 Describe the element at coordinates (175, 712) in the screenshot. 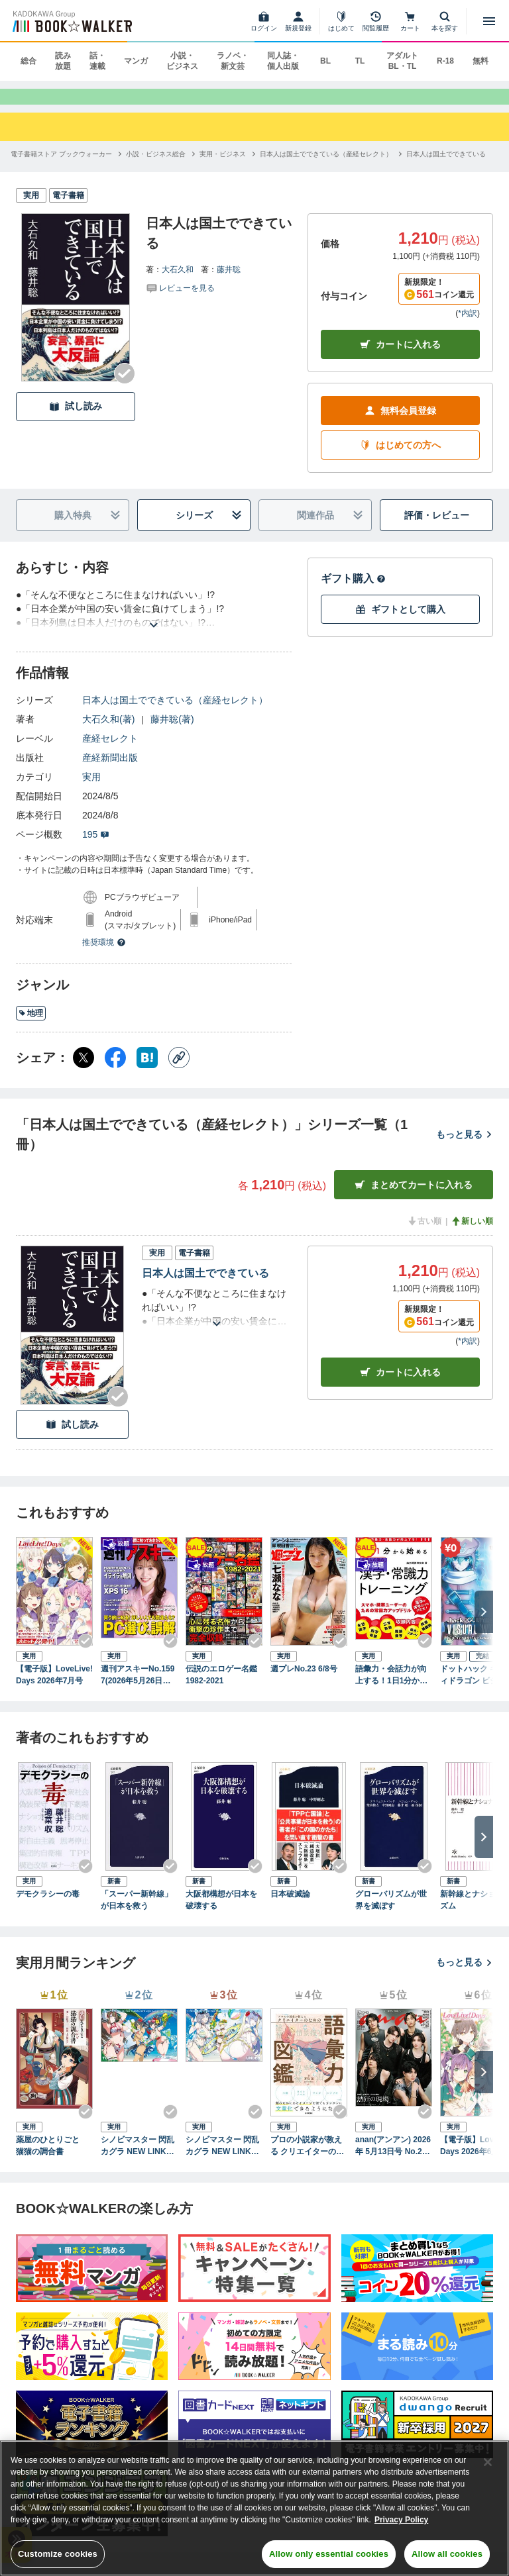

I see `日本人は国土でできている（産経セレクト）` at that location.